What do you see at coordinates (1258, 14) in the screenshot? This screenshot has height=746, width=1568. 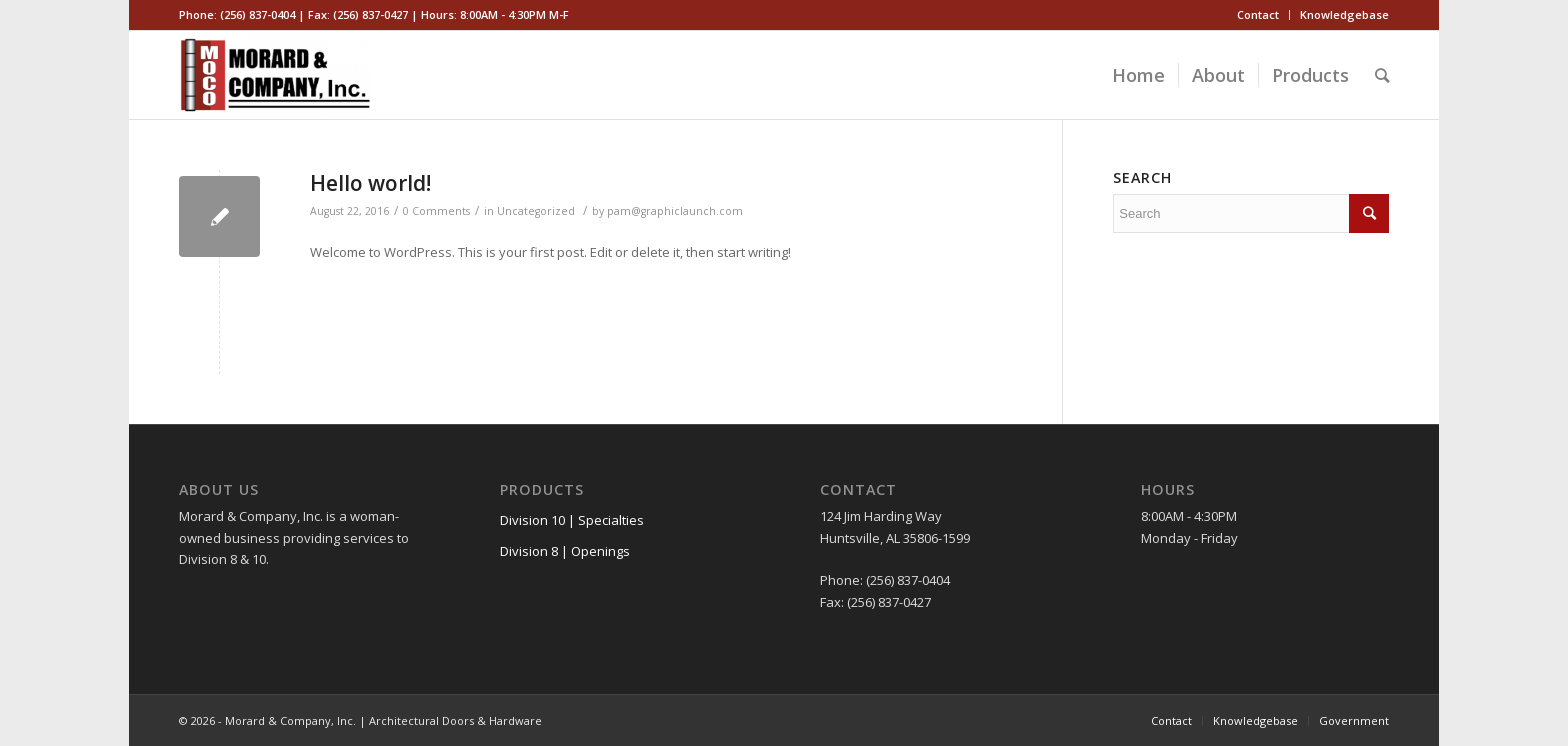 I see `Contact` at bounding box center [1258, 14].